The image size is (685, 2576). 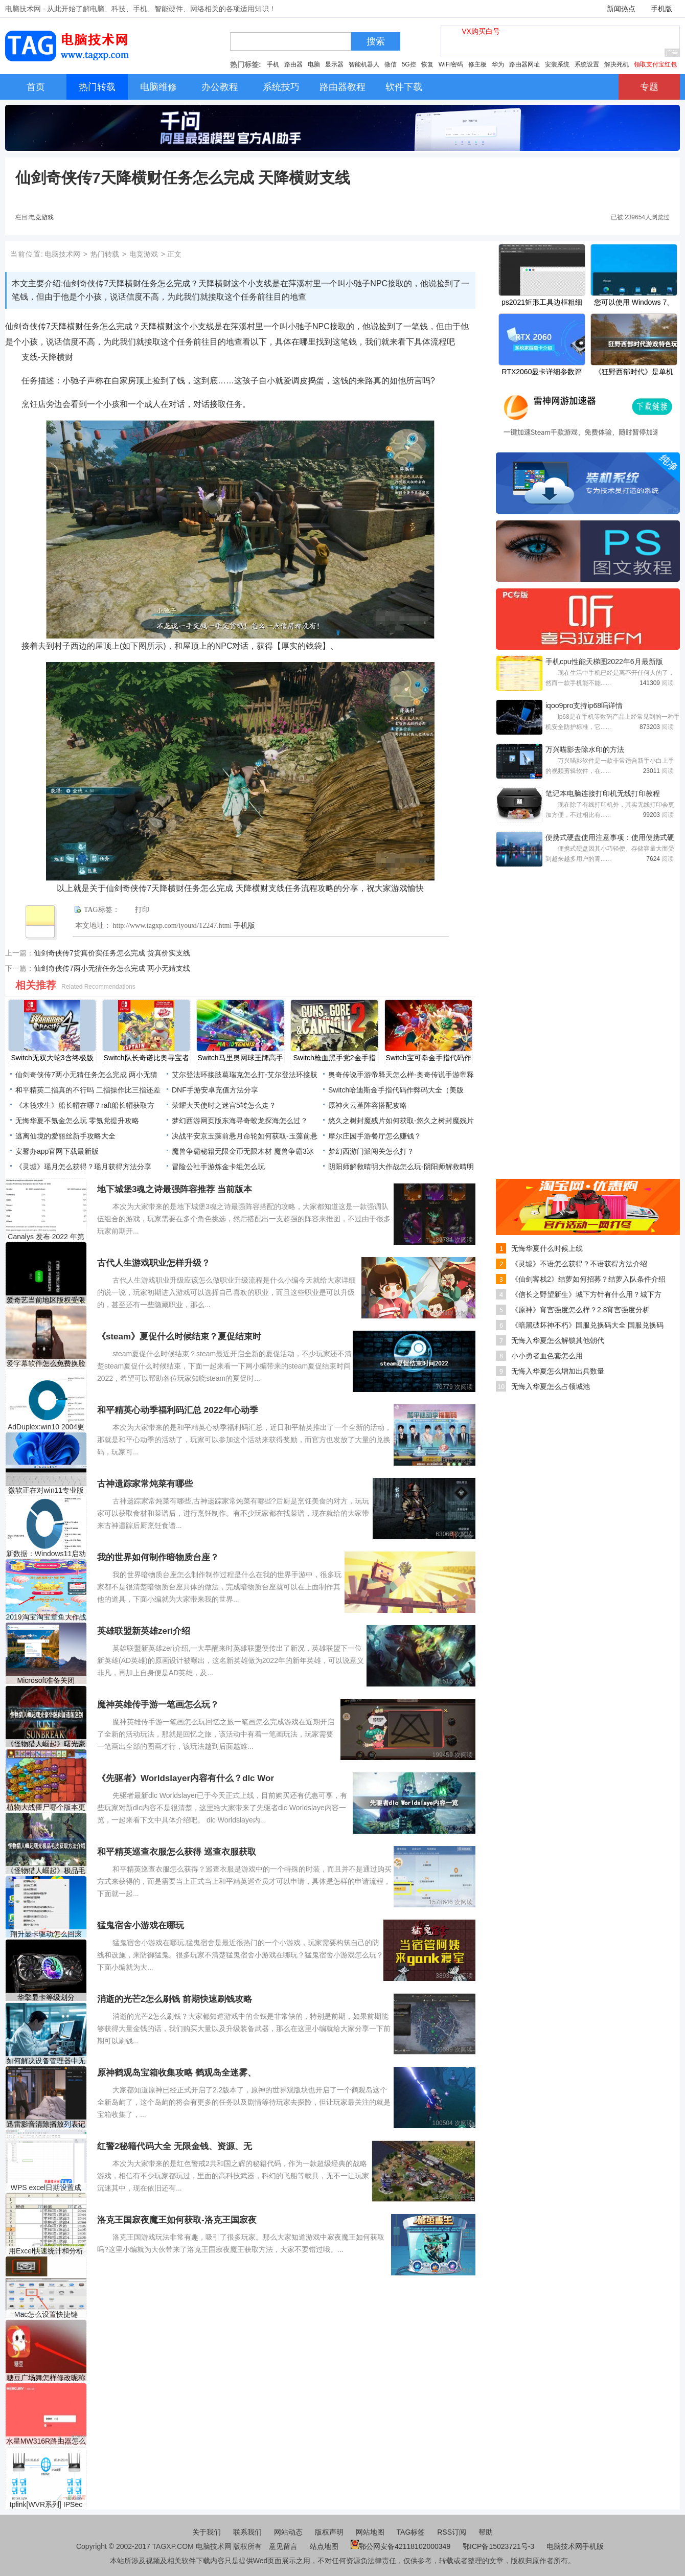 What do you see at coordinates (215, 1090) in the screenshot?
I see `DNF手游安卓充值方法分享` at bounding box center [215, 1090].